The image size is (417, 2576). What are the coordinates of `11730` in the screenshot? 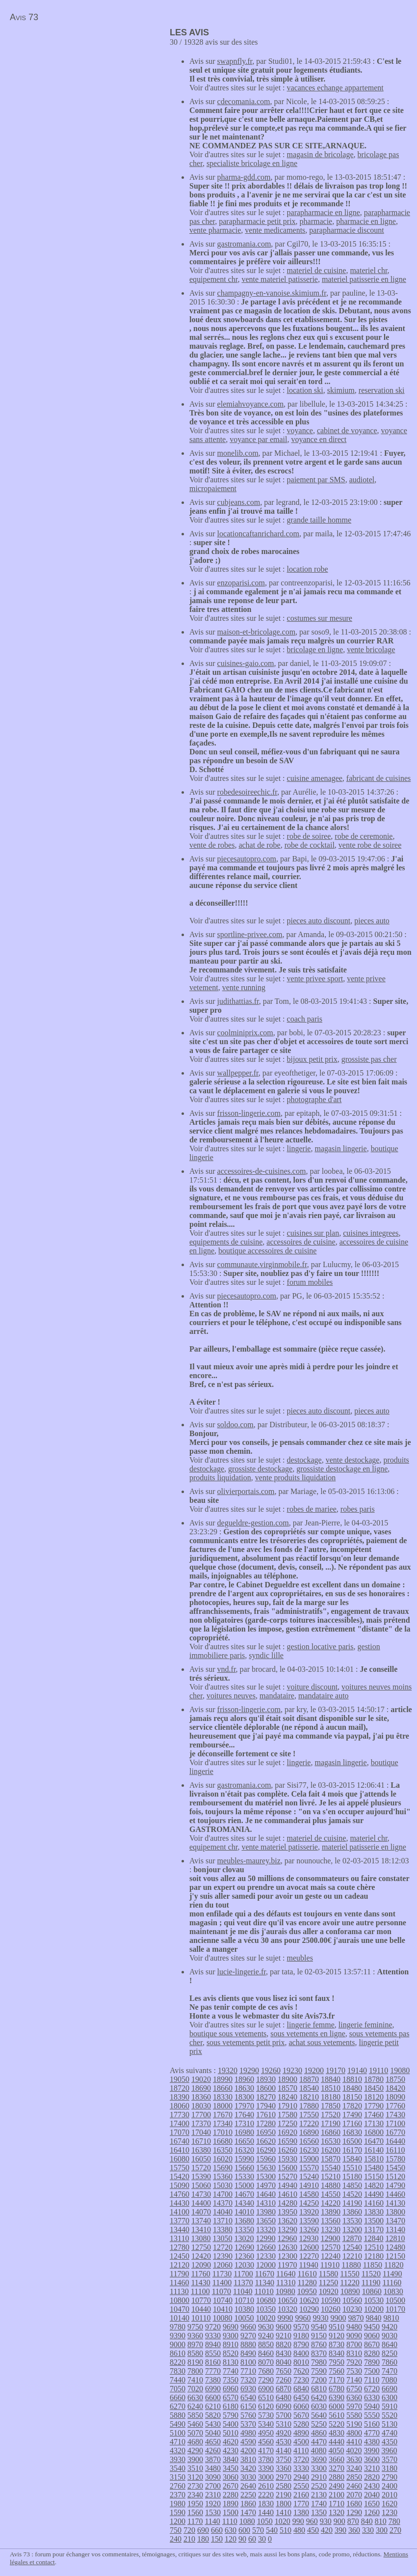 It's located at (222, 2274).